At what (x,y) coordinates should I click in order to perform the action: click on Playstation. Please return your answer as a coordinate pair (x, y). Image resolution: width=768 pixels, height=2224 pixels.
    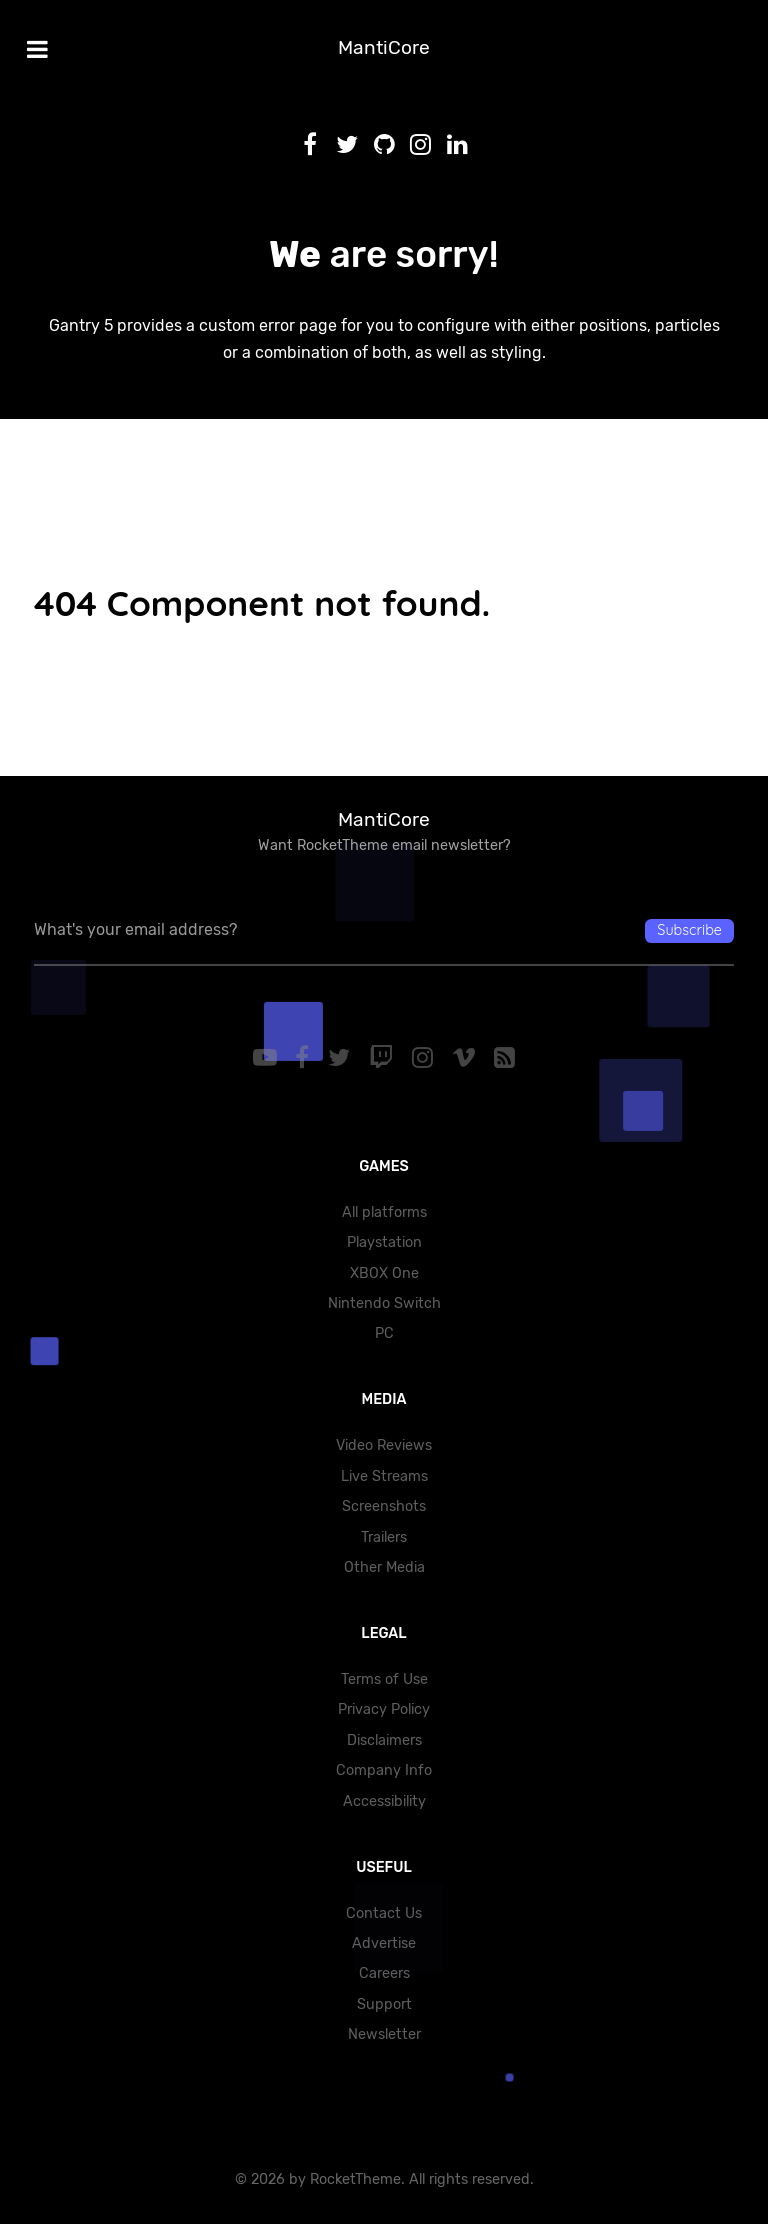
    Looking at the image, I should click on (384, 1242).